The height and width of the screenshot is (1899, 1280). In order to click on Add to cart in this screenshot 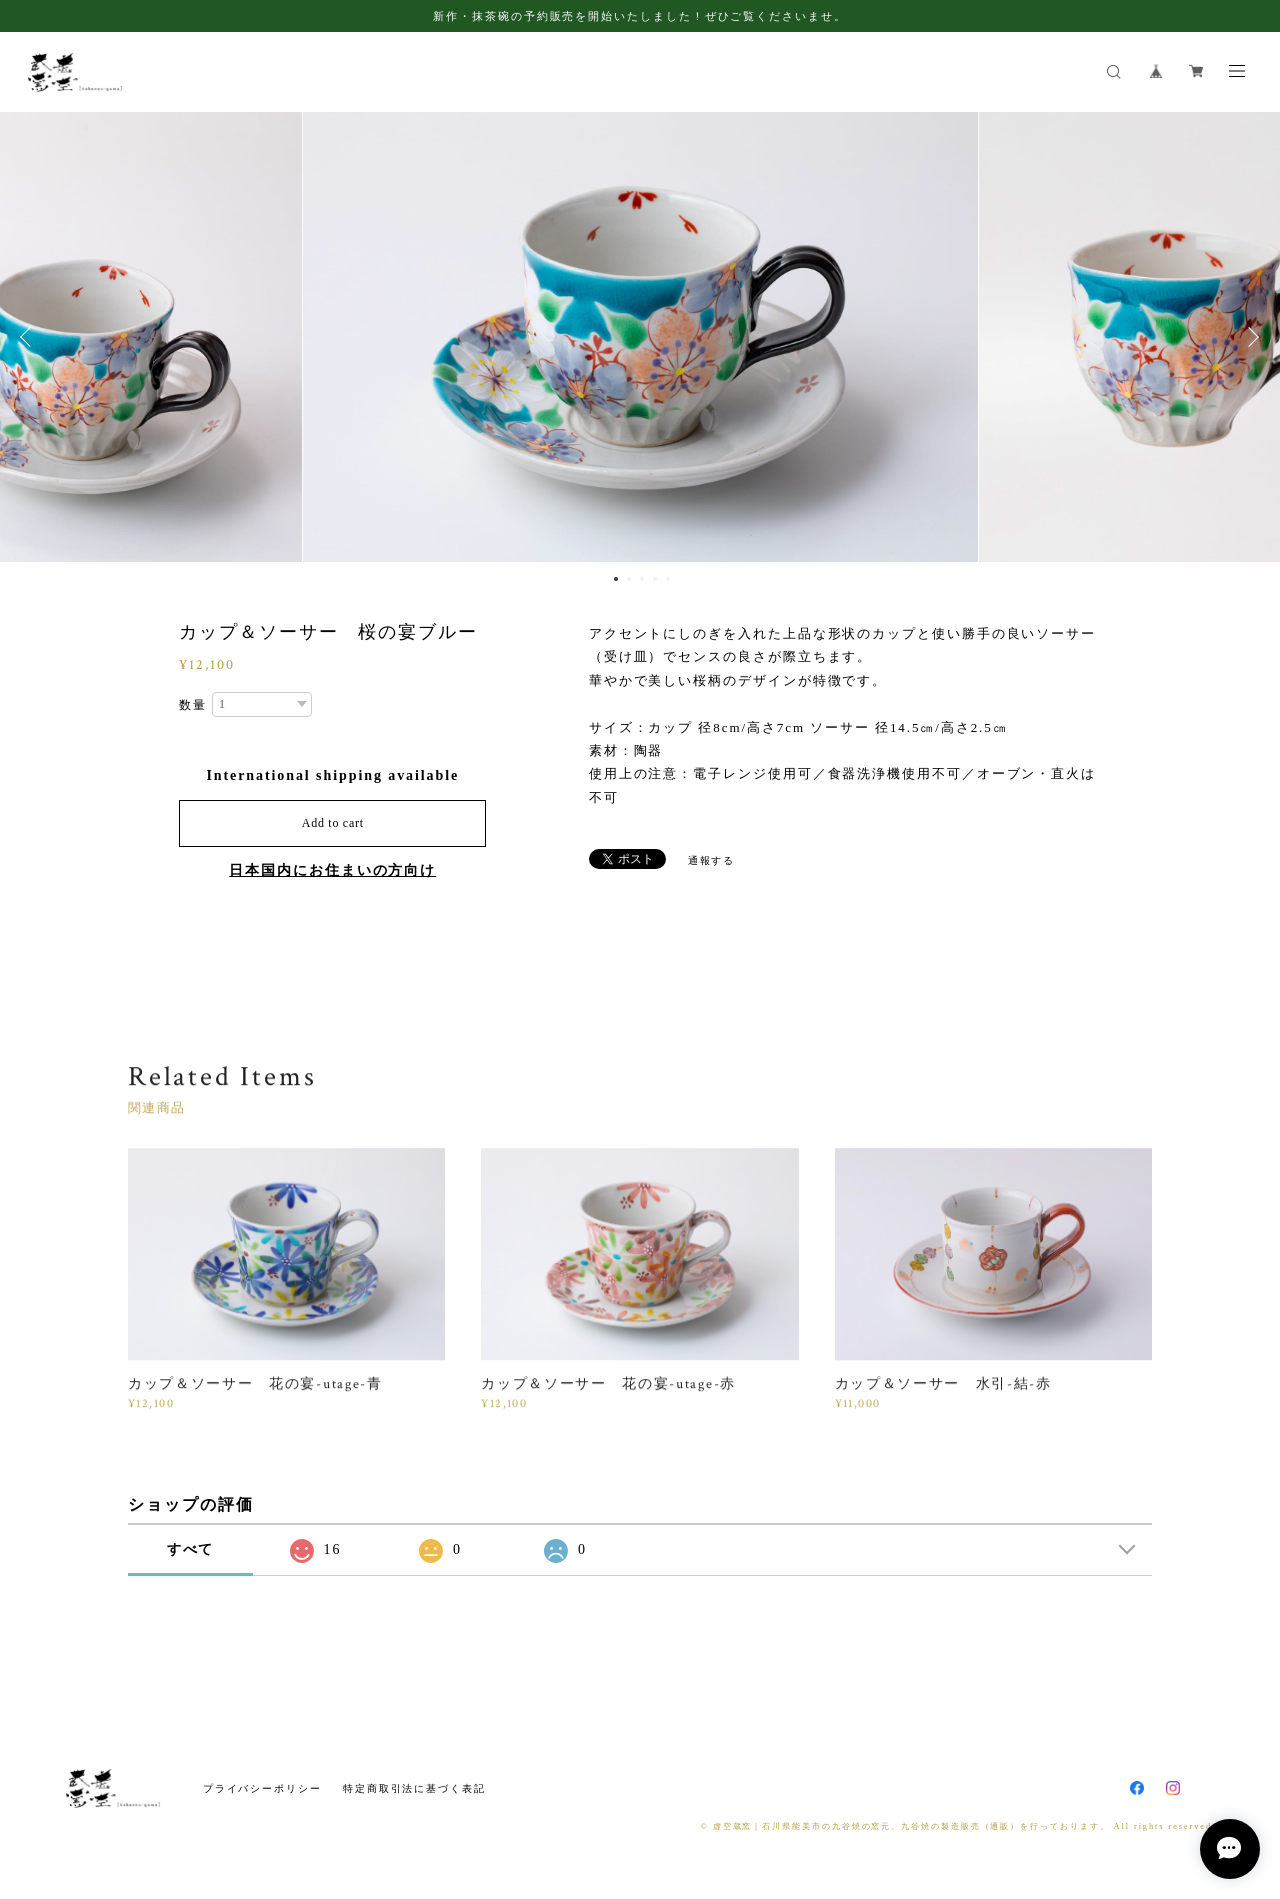, I will do `click(333, 823)`.